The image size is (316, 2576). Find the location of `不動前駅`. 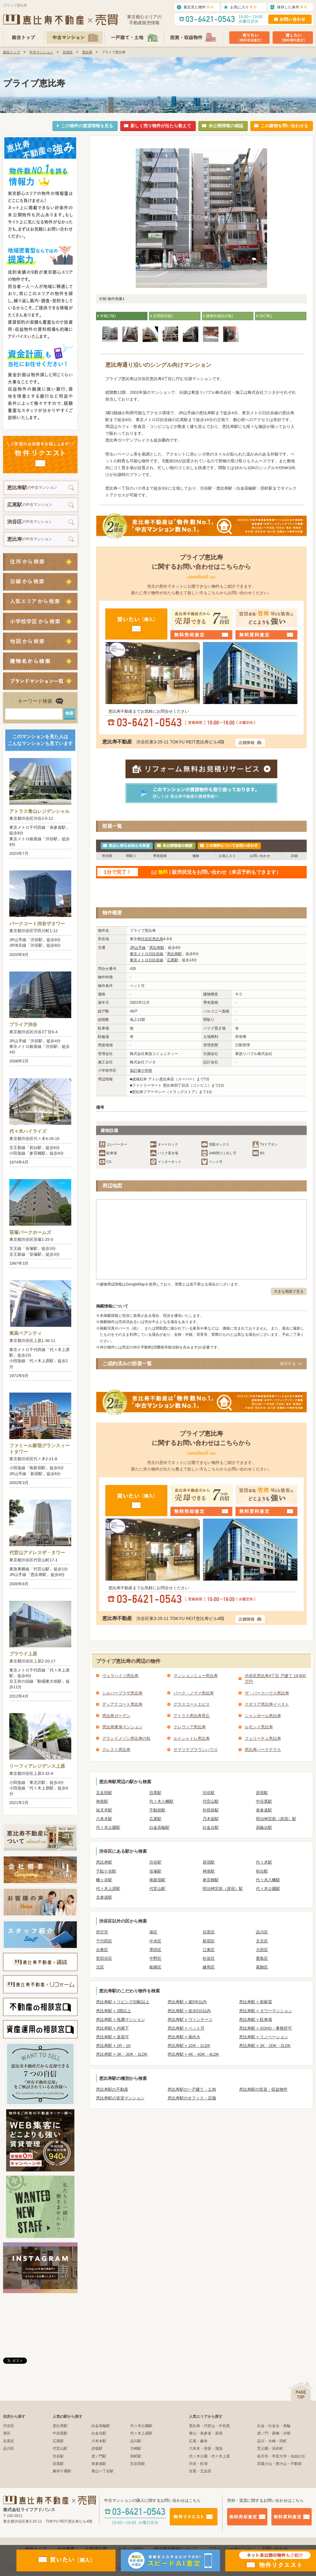

不動前駅 is located at coordinates (157, 1810).